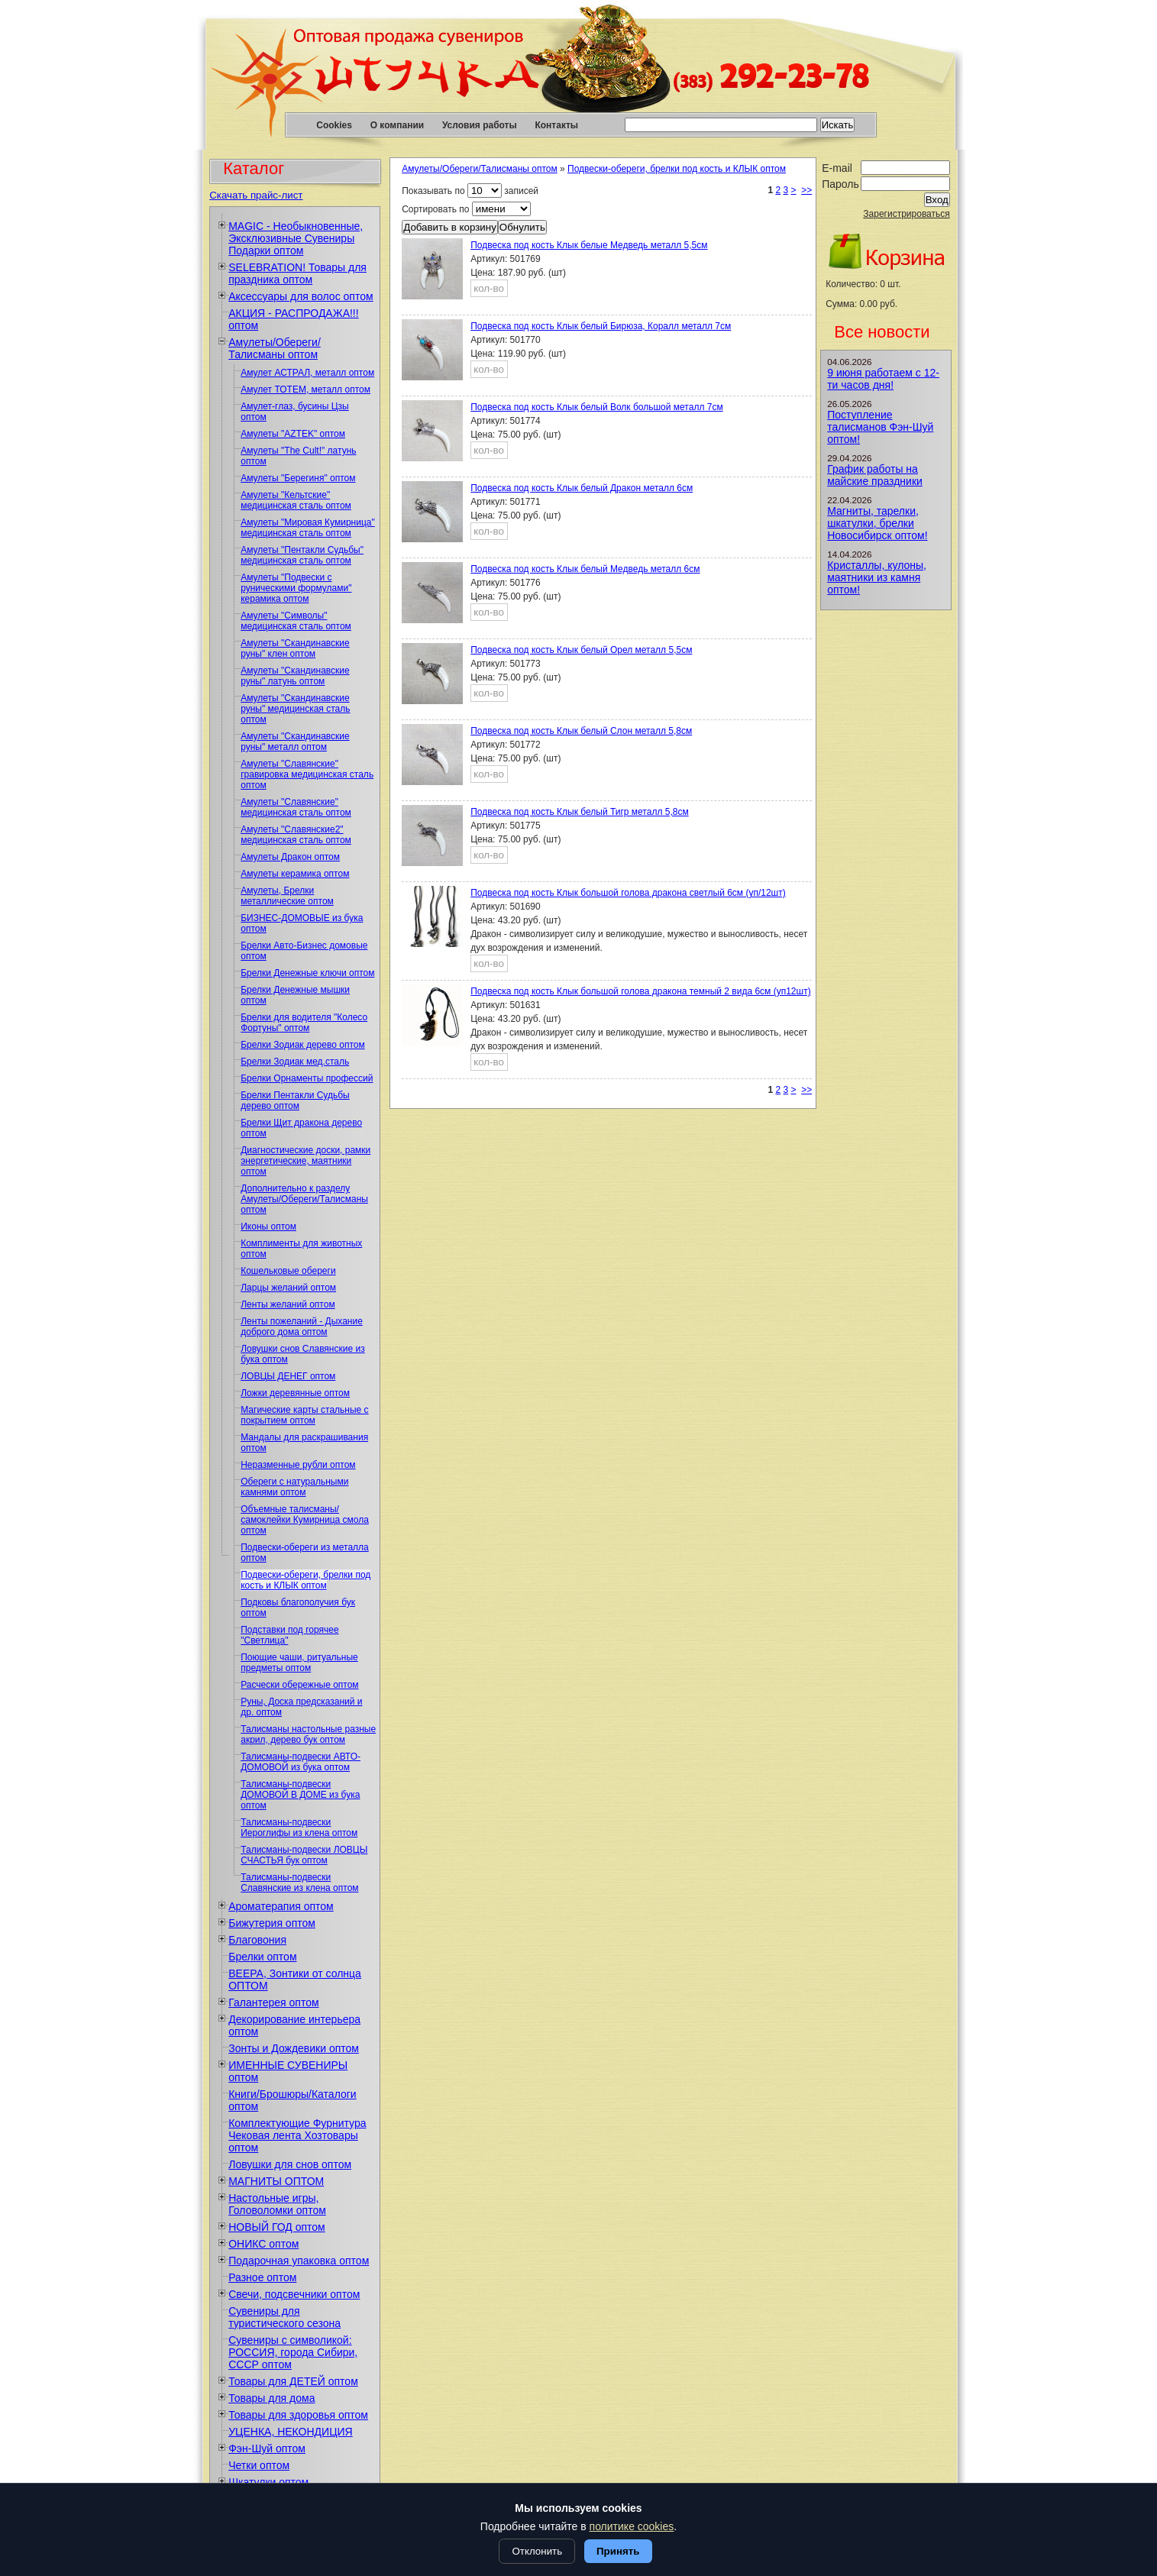 The height and width of the screenshot is (2576, 1157). What do you see at coordinates (271, 1923) in the screenshot?
I see `Бижутерия оптом` at bounding box center [271, 1923].